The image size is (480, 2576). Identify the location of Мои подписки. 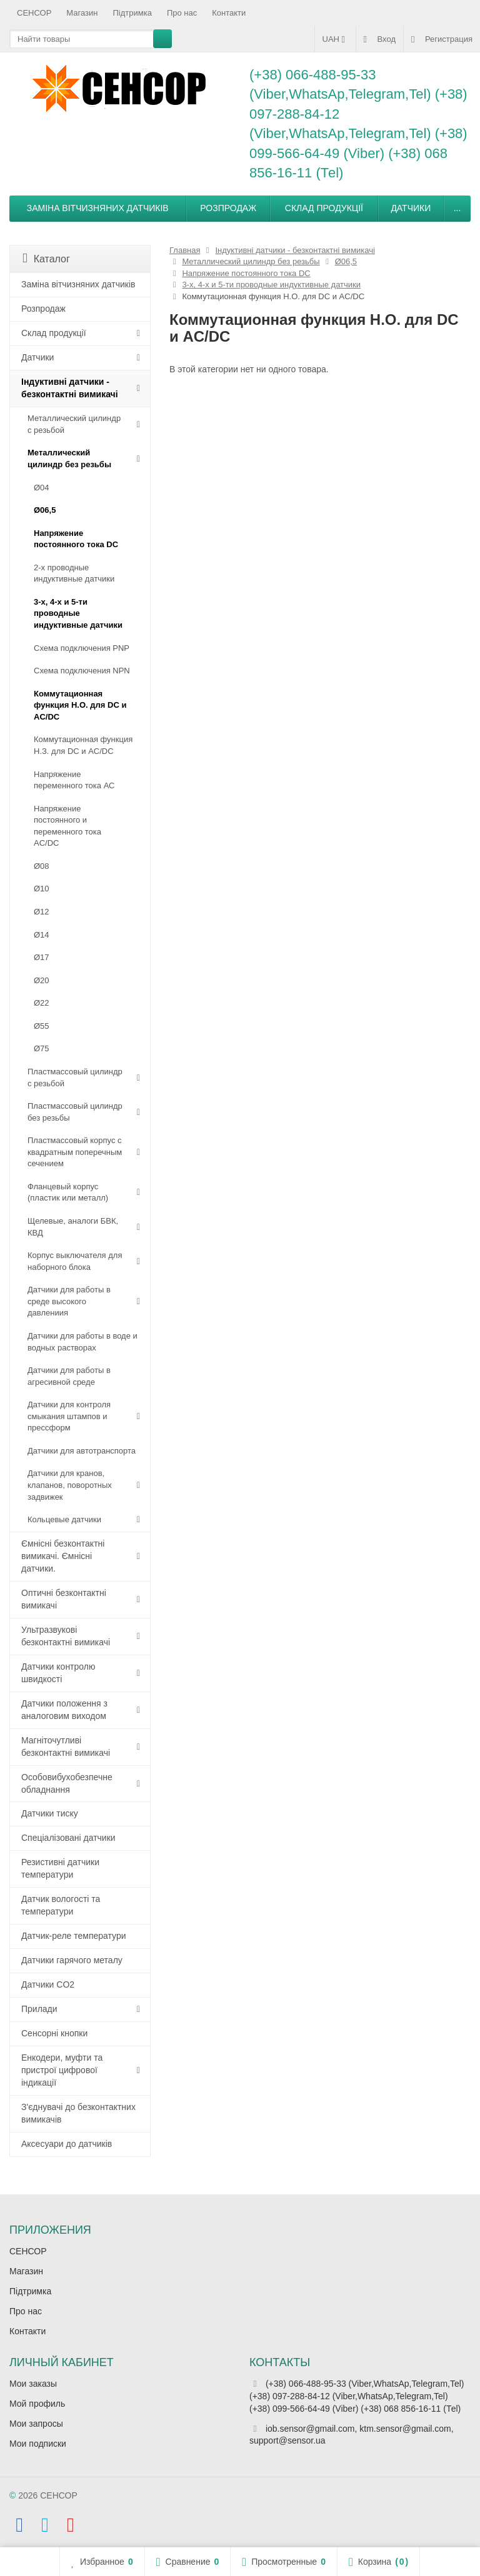
(37, 2444).